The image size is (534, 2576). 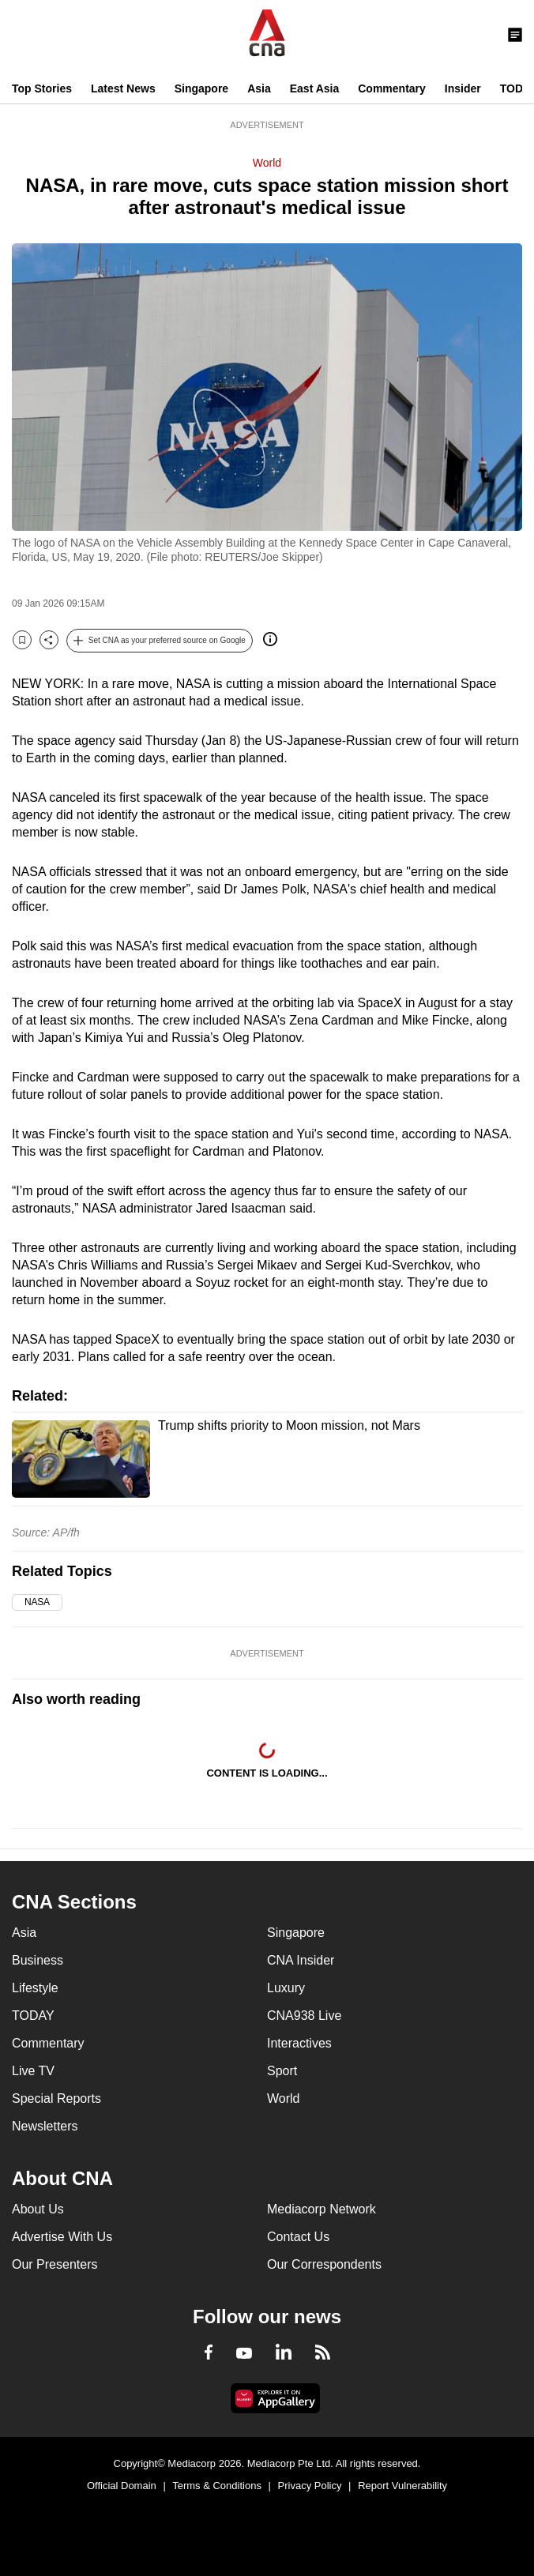 What do you see at coordinates (33, 2015) in the screenshot?
I see `TODAY` at bounding box center [33, 2015].